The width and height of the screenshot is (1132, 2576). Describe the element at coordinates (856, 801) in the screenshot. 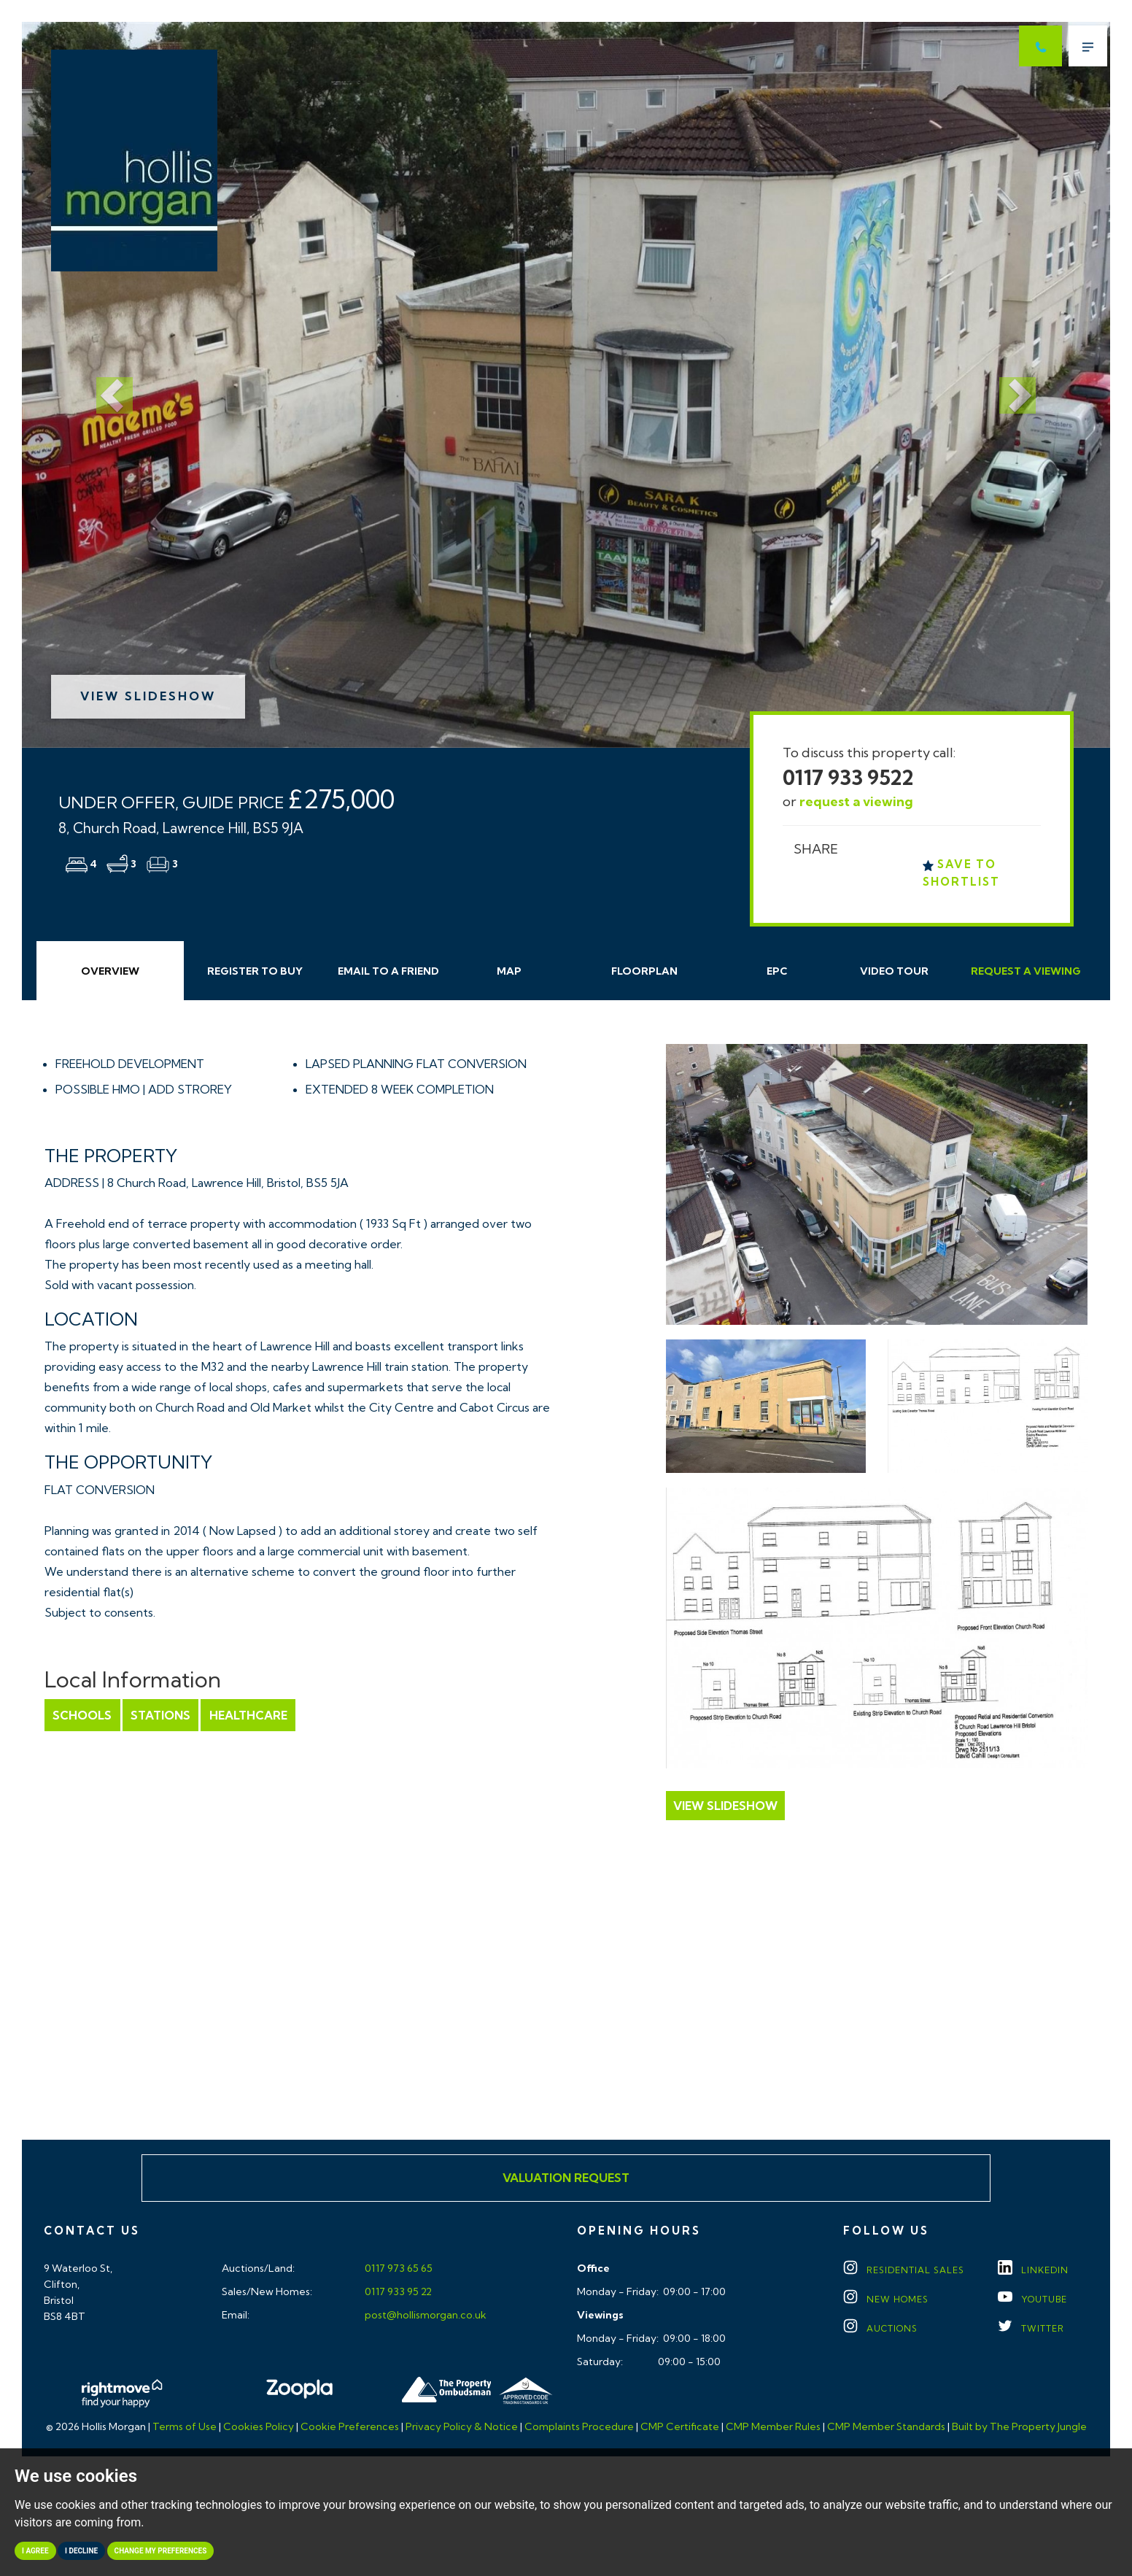

I see `request a viewing` at that location.